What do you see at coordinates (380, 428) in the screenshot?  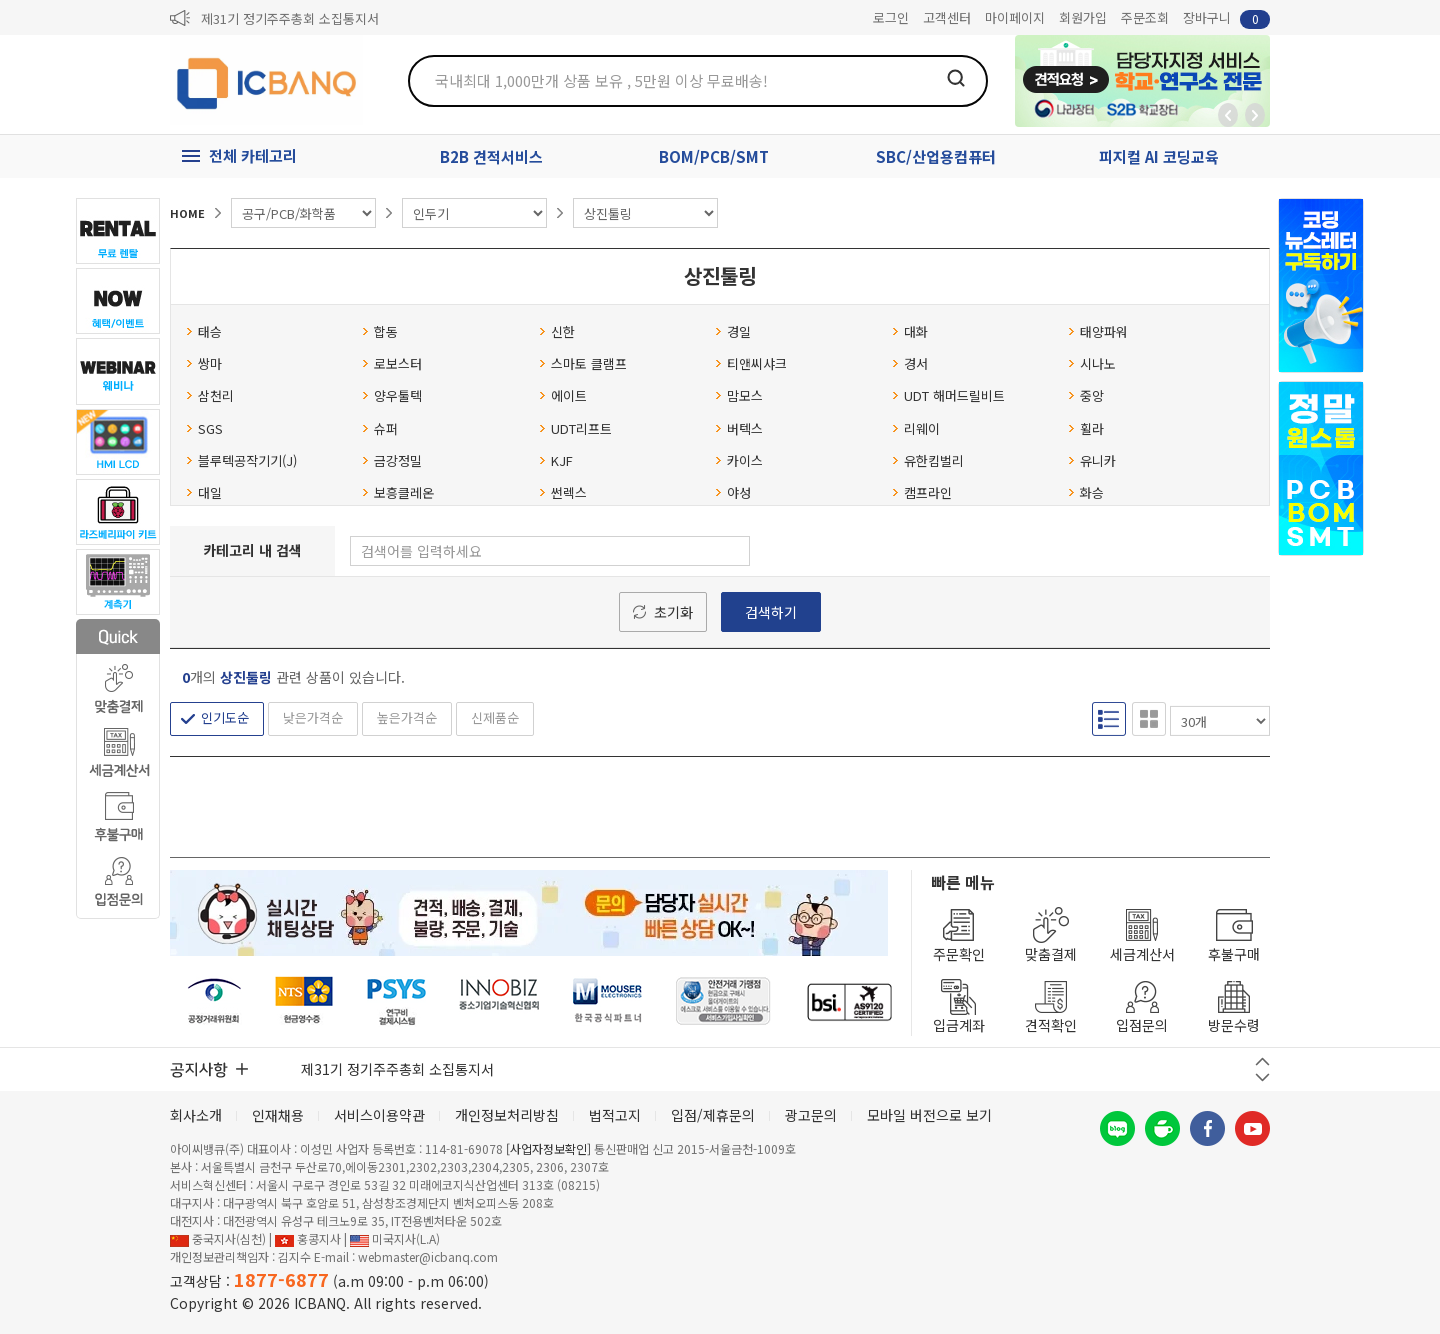 I see `슈퍼` at bounding box center [380, 428].